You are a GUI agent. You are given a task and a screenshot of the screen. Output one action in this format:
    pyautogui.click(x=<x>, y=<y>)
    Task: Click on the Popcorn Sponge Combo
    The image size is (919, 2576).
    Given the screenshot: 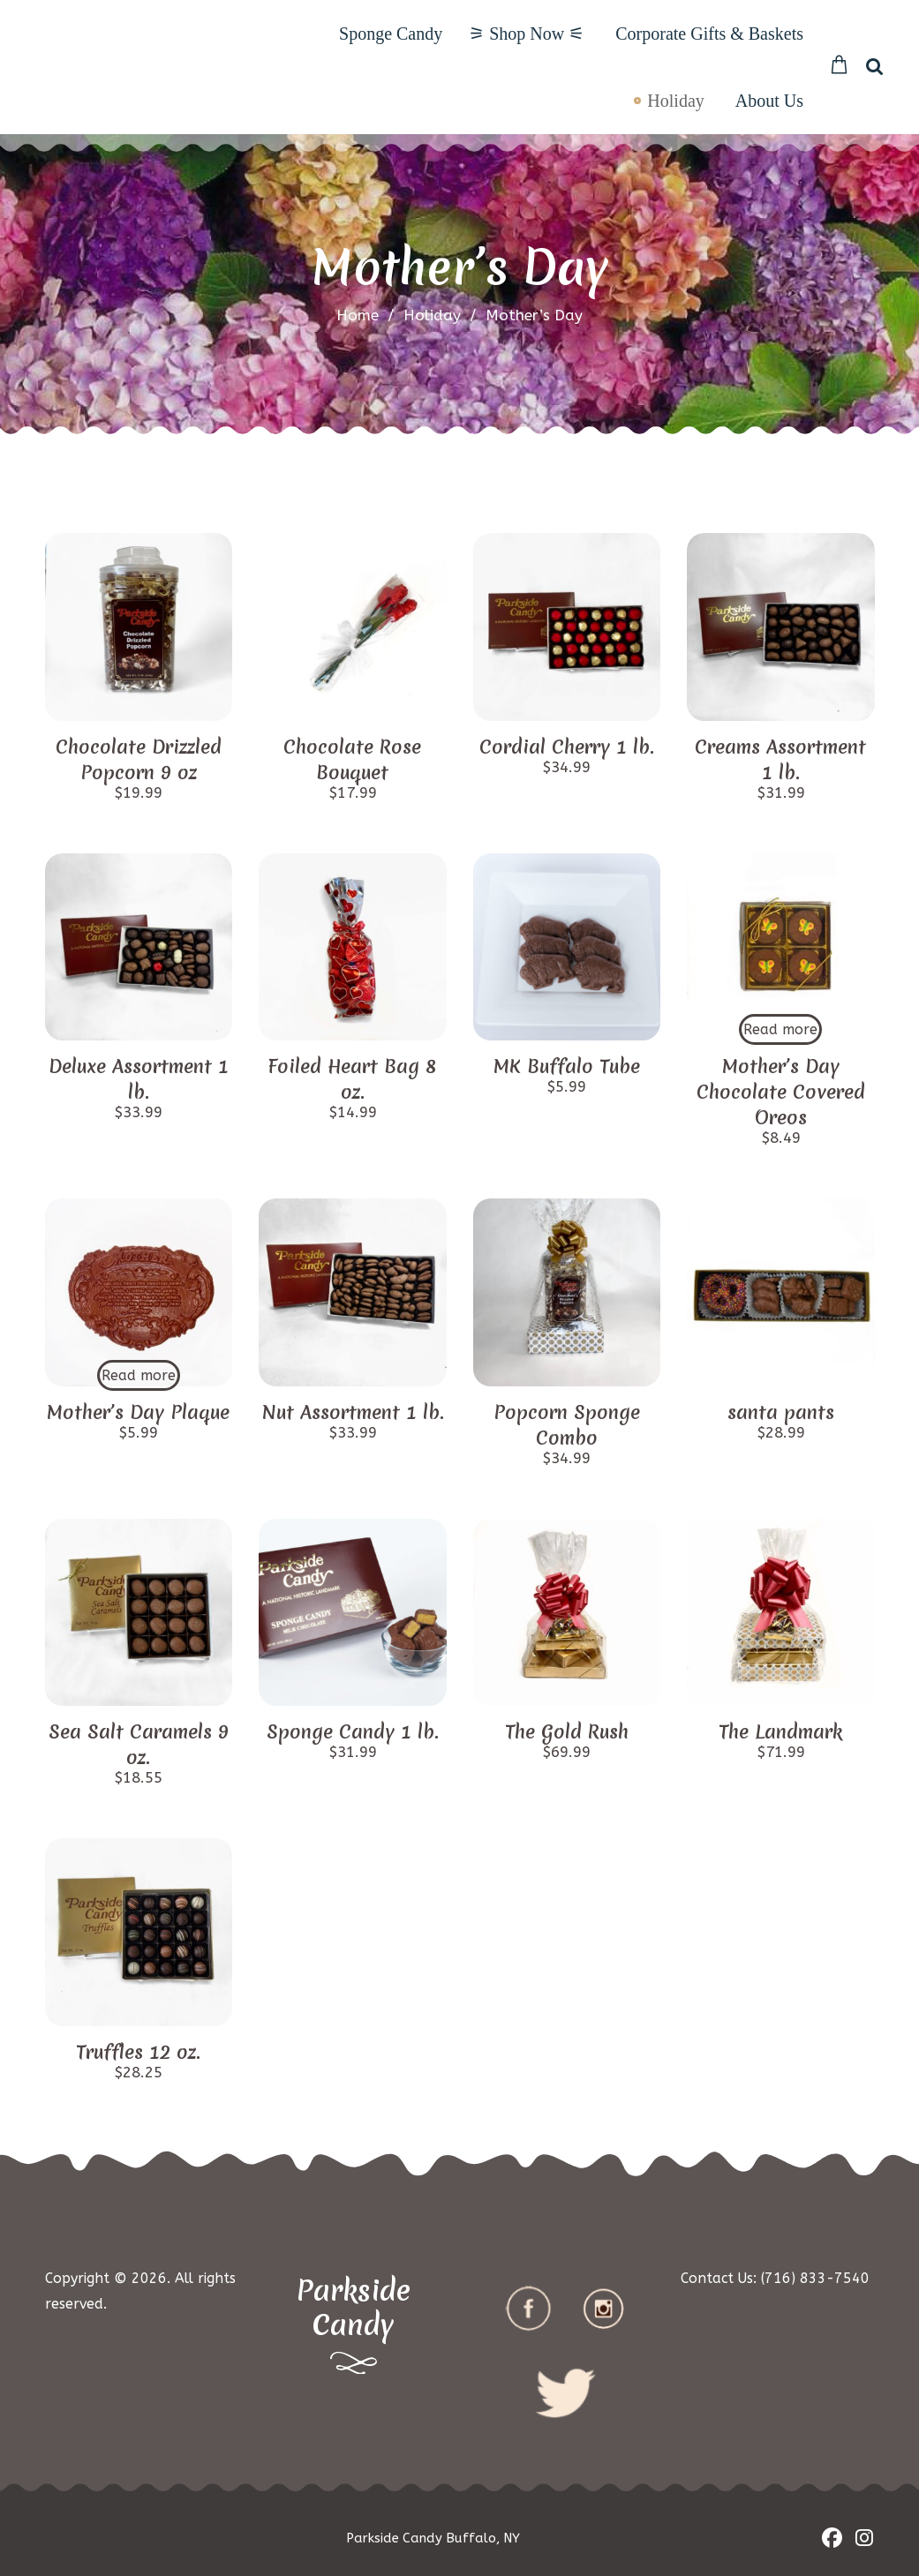 What is the action you would take?
    pyautogui.click(x=566, y=1425)
    